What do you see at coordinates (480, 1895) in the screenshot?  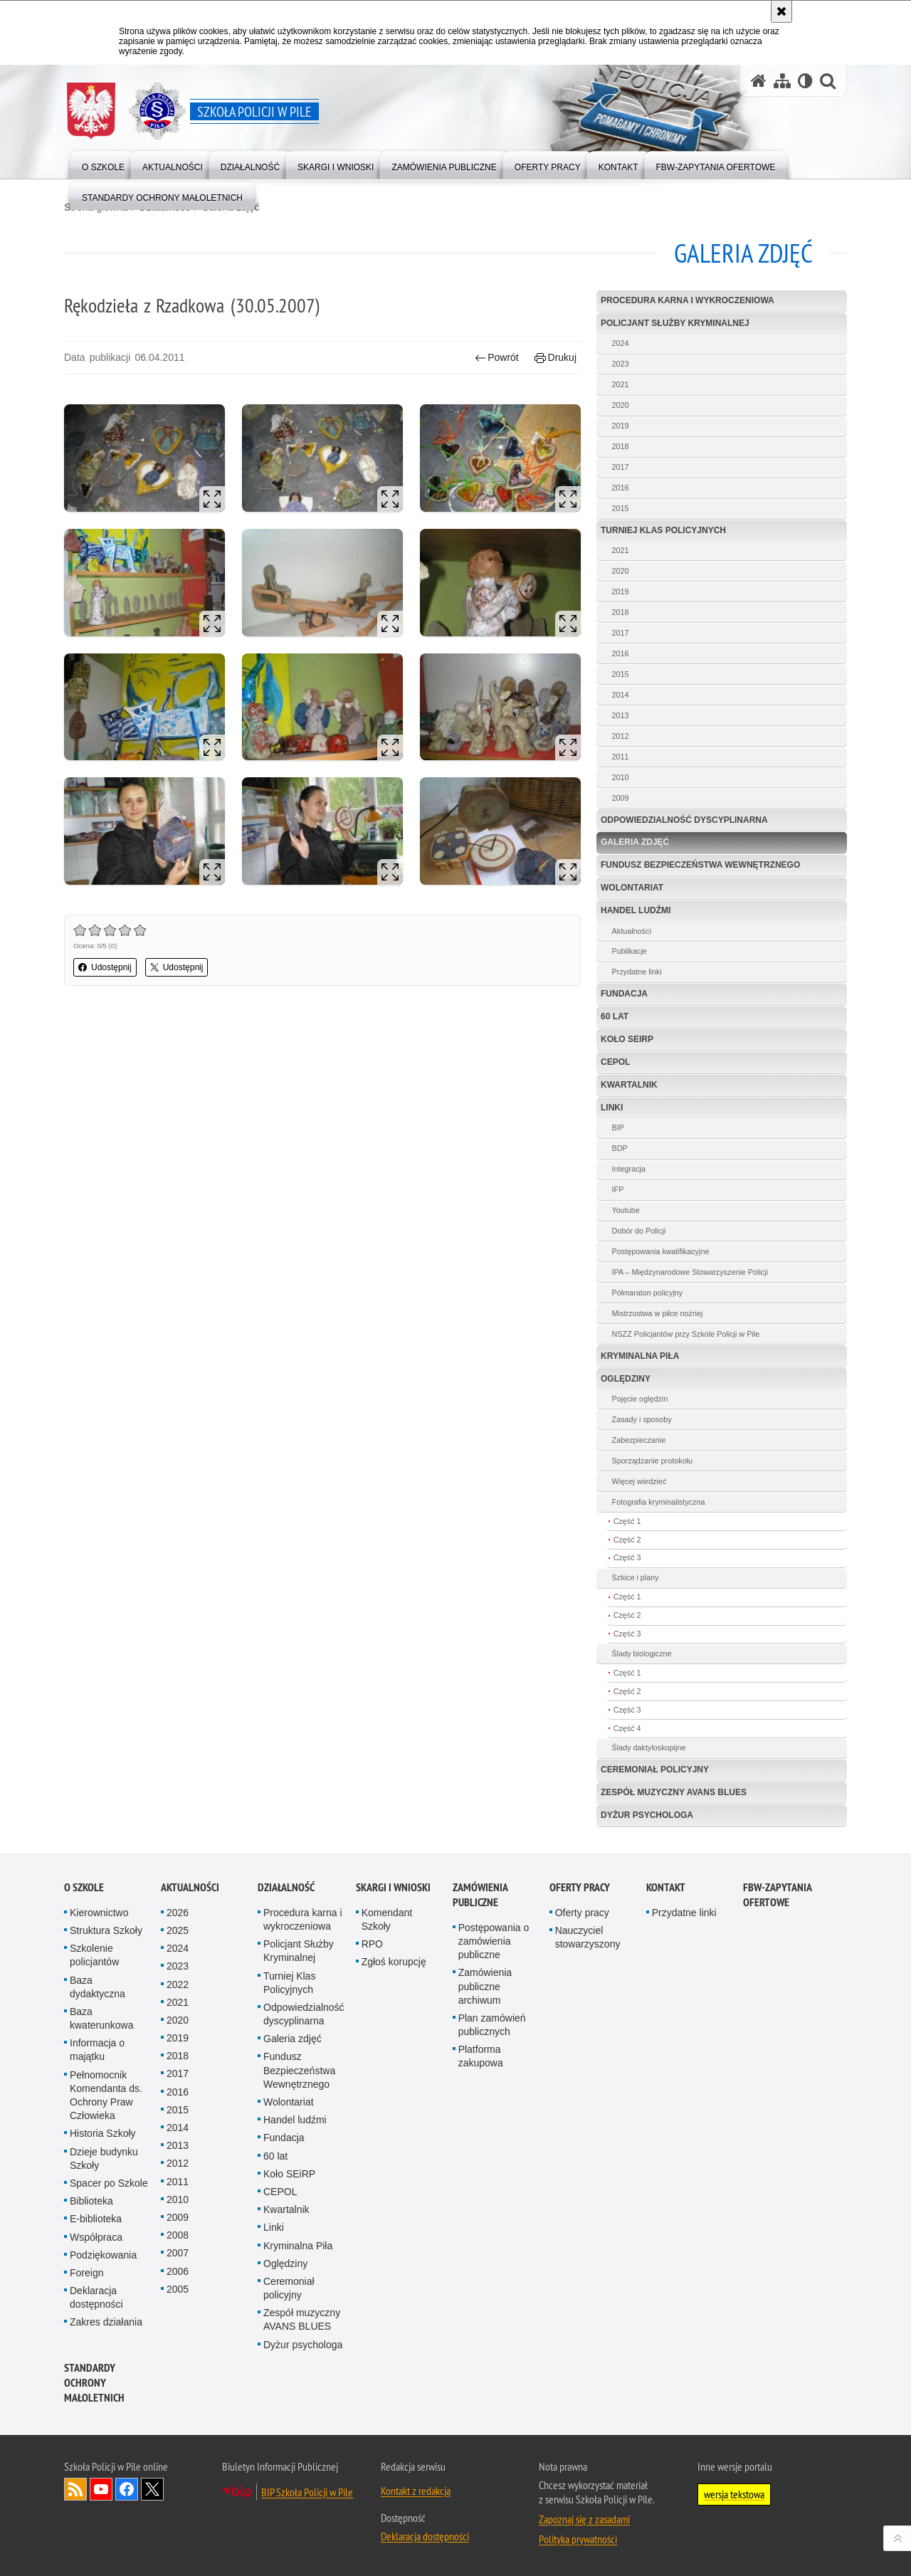 I see `Zamówienia publiczne` at bounding box center [480, 1895].